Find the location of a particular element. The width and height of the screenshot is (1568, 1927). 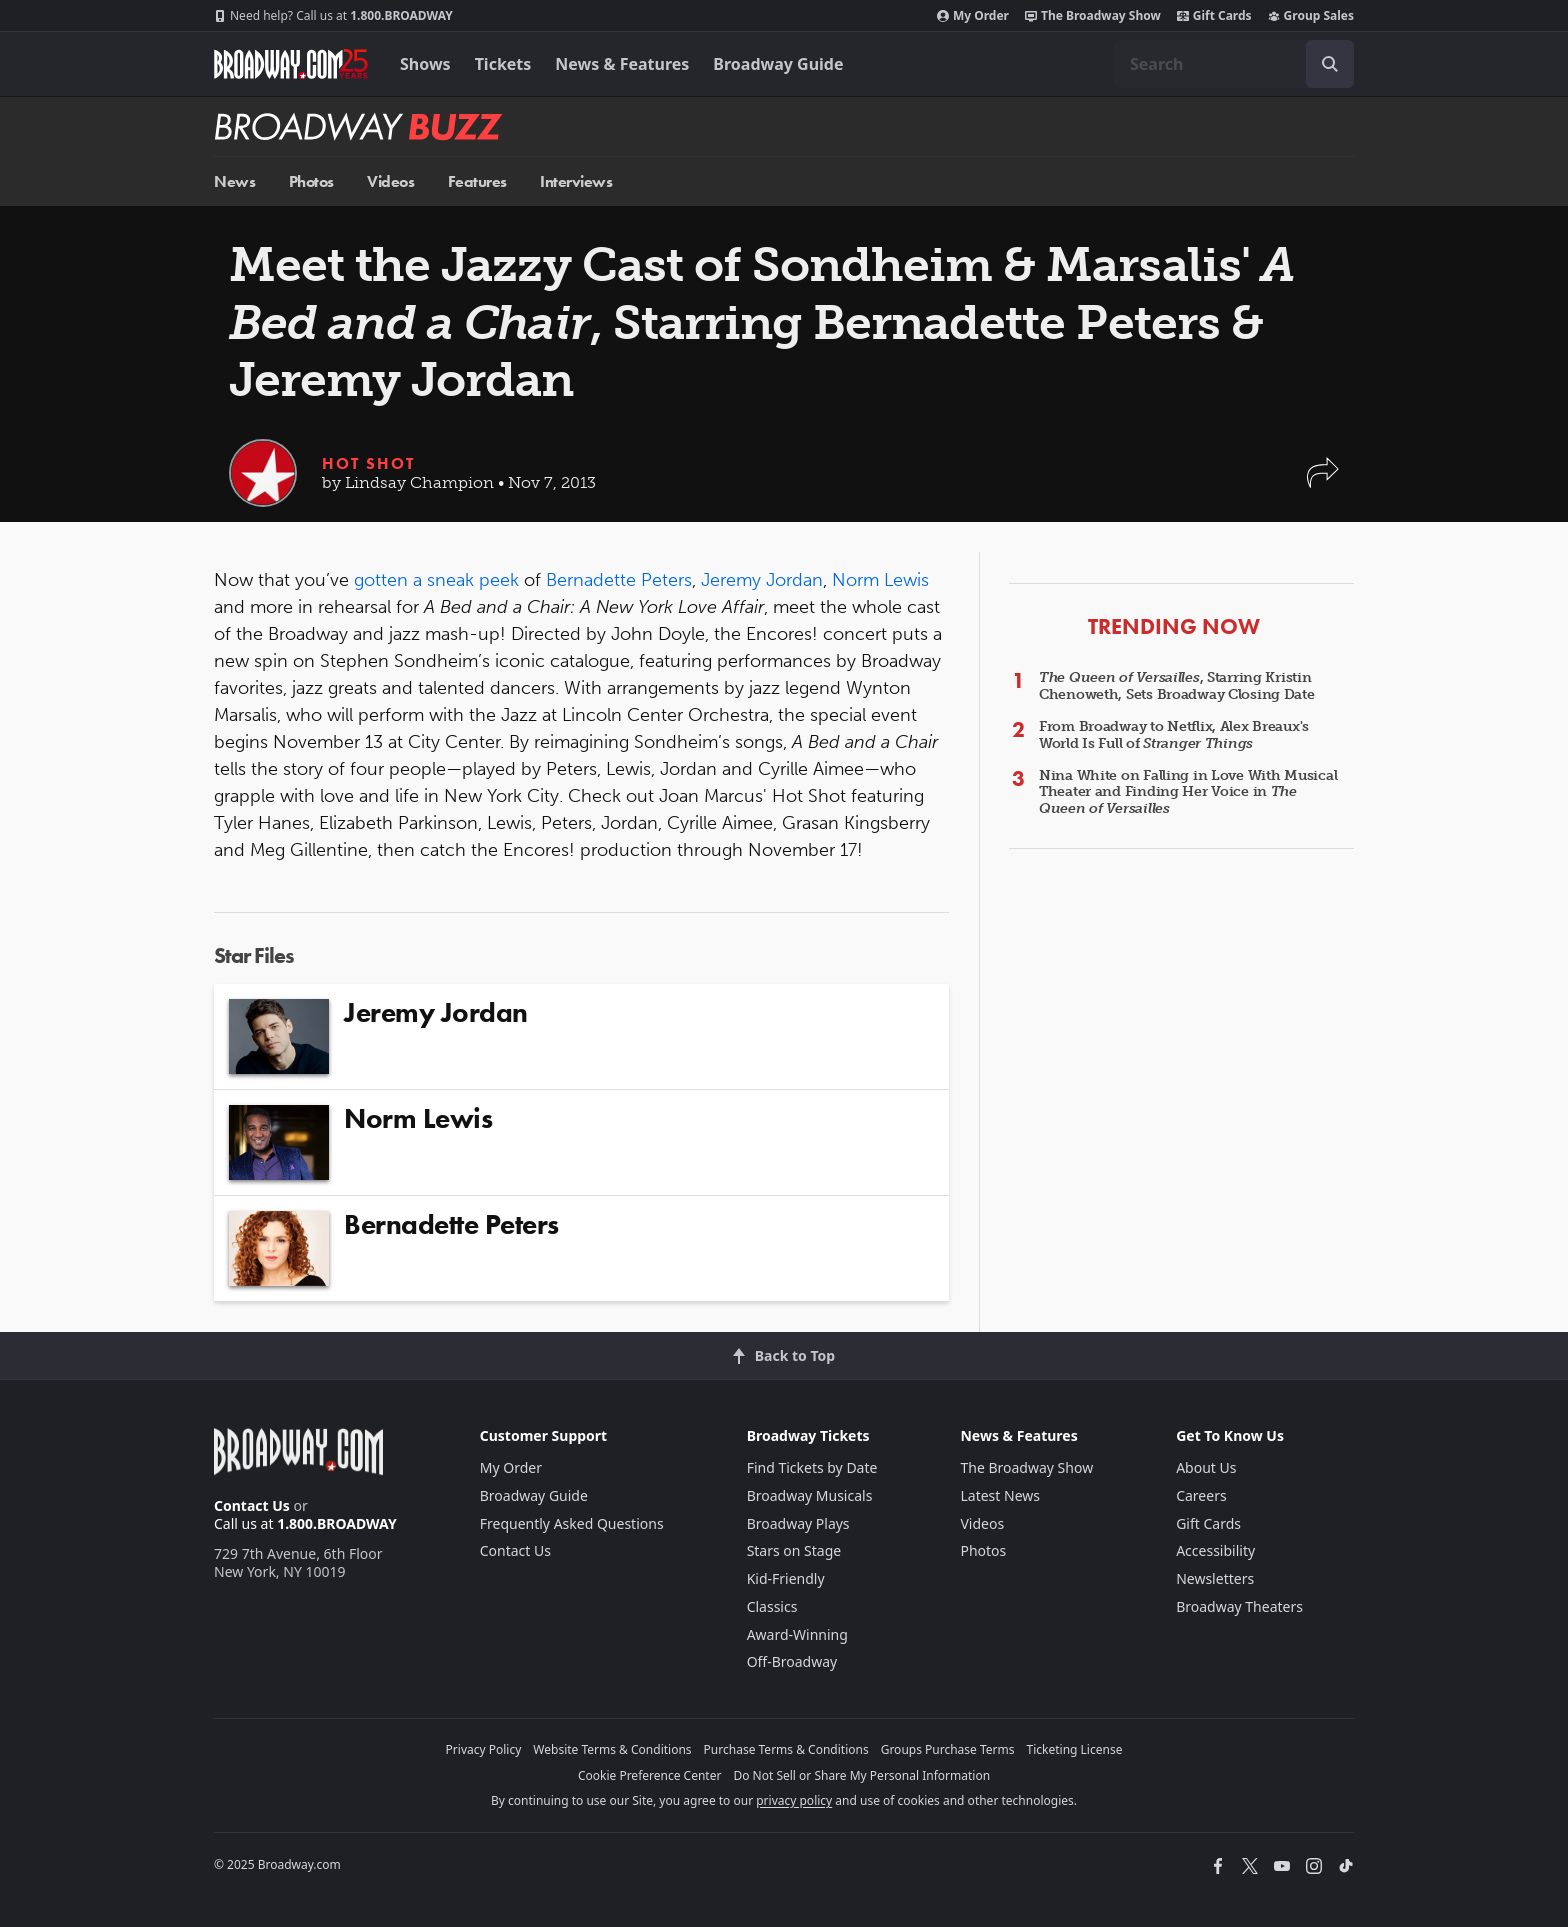

Shows is located at coordinates (425, 64).